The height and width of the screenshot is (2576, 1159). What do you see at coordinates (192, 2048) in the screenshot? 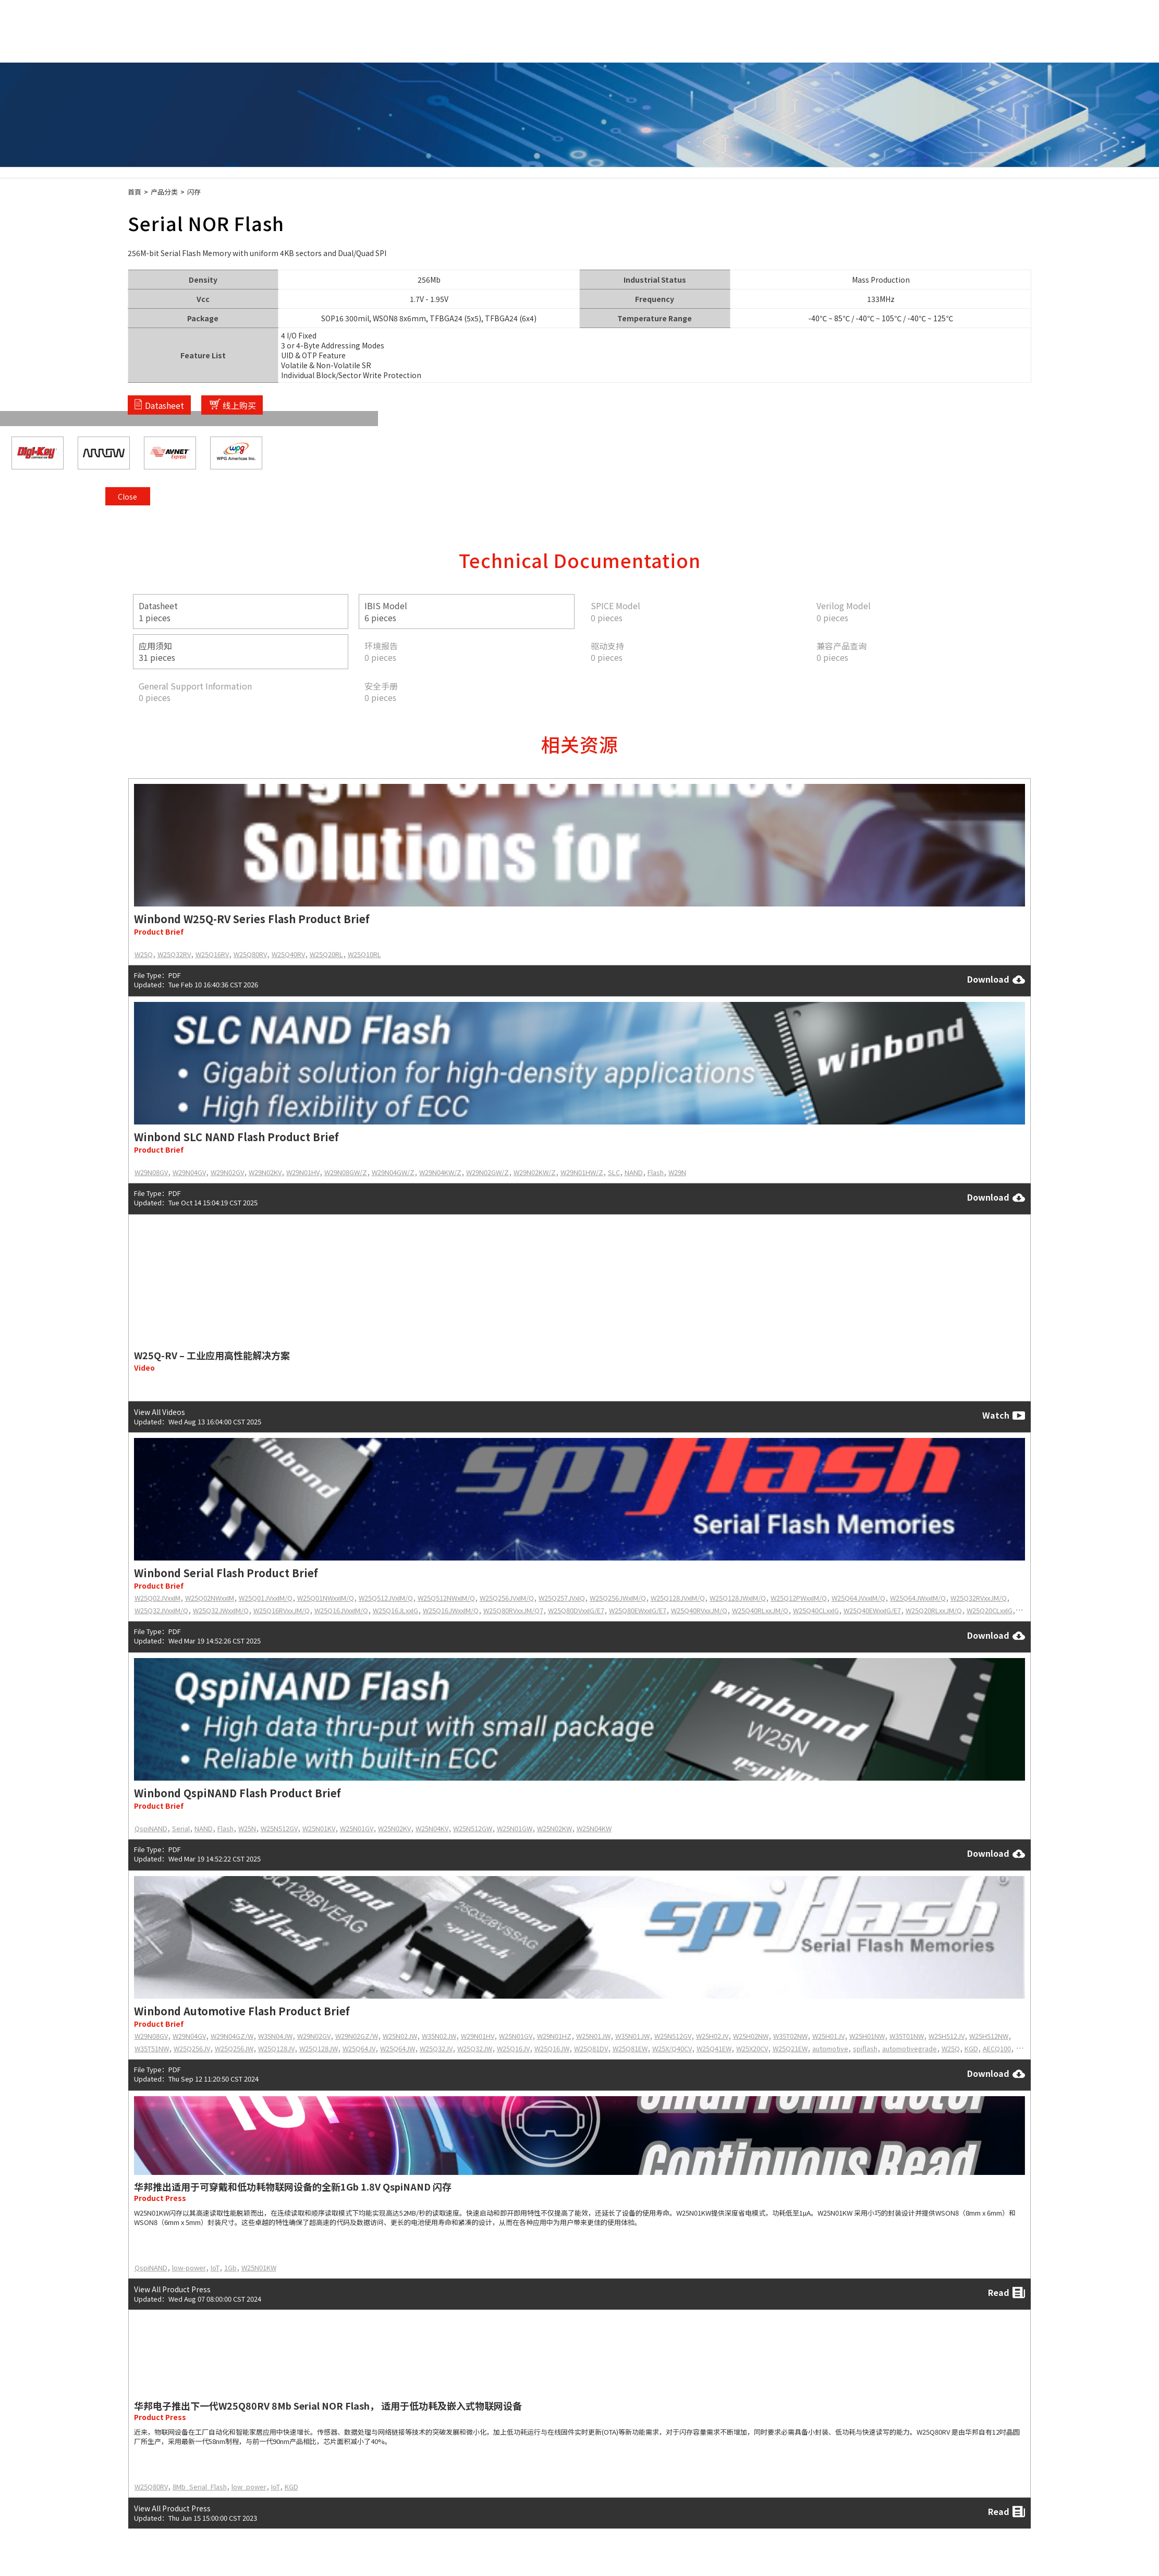
I see `W25Q256JV` at bounding box center [192, 2048].